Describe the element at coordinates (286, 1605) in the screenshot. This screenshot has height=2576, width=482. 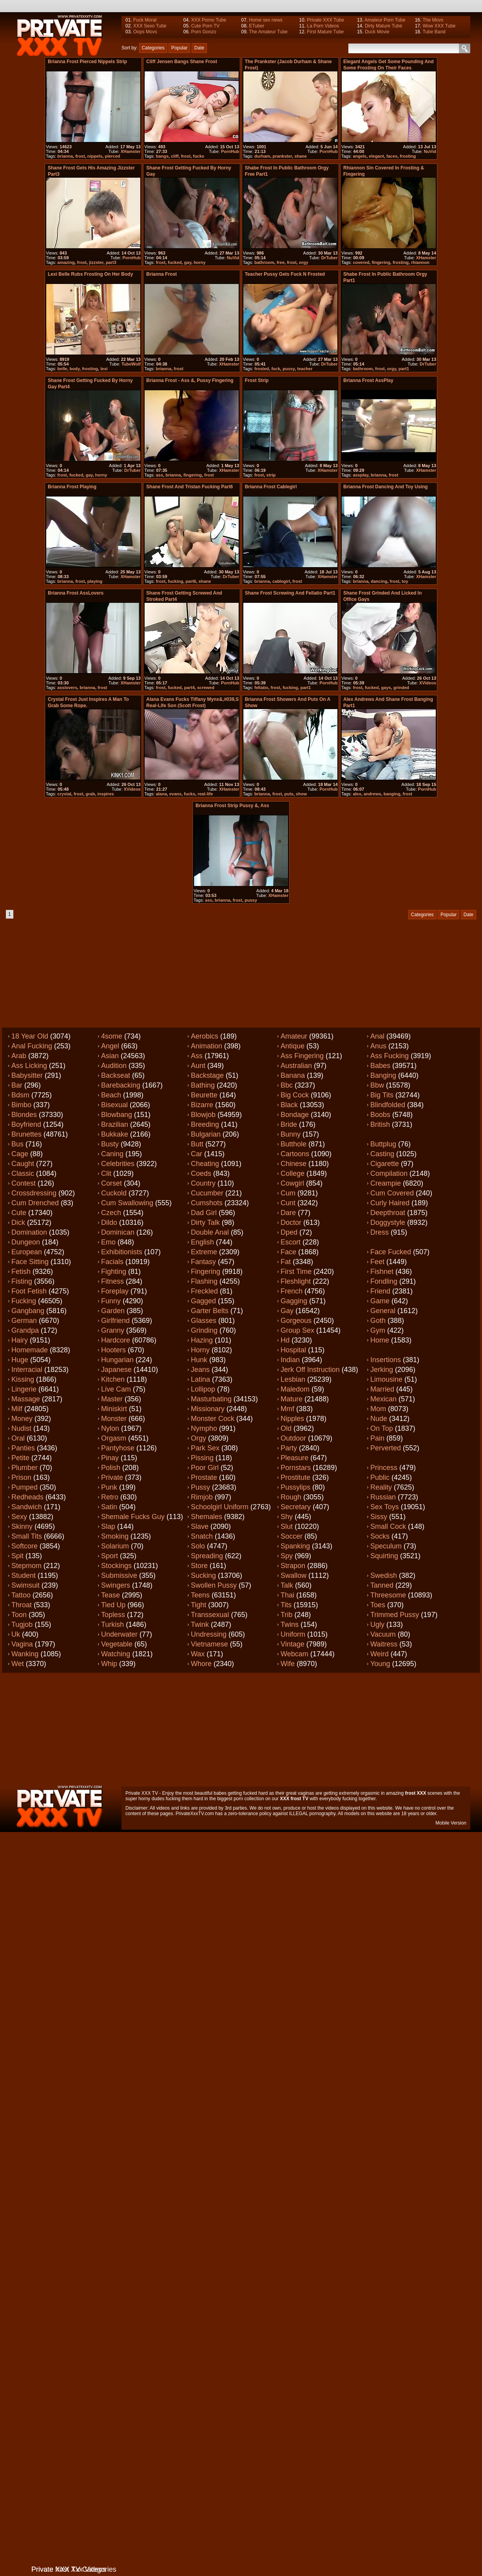
I see `Tits` at that location.